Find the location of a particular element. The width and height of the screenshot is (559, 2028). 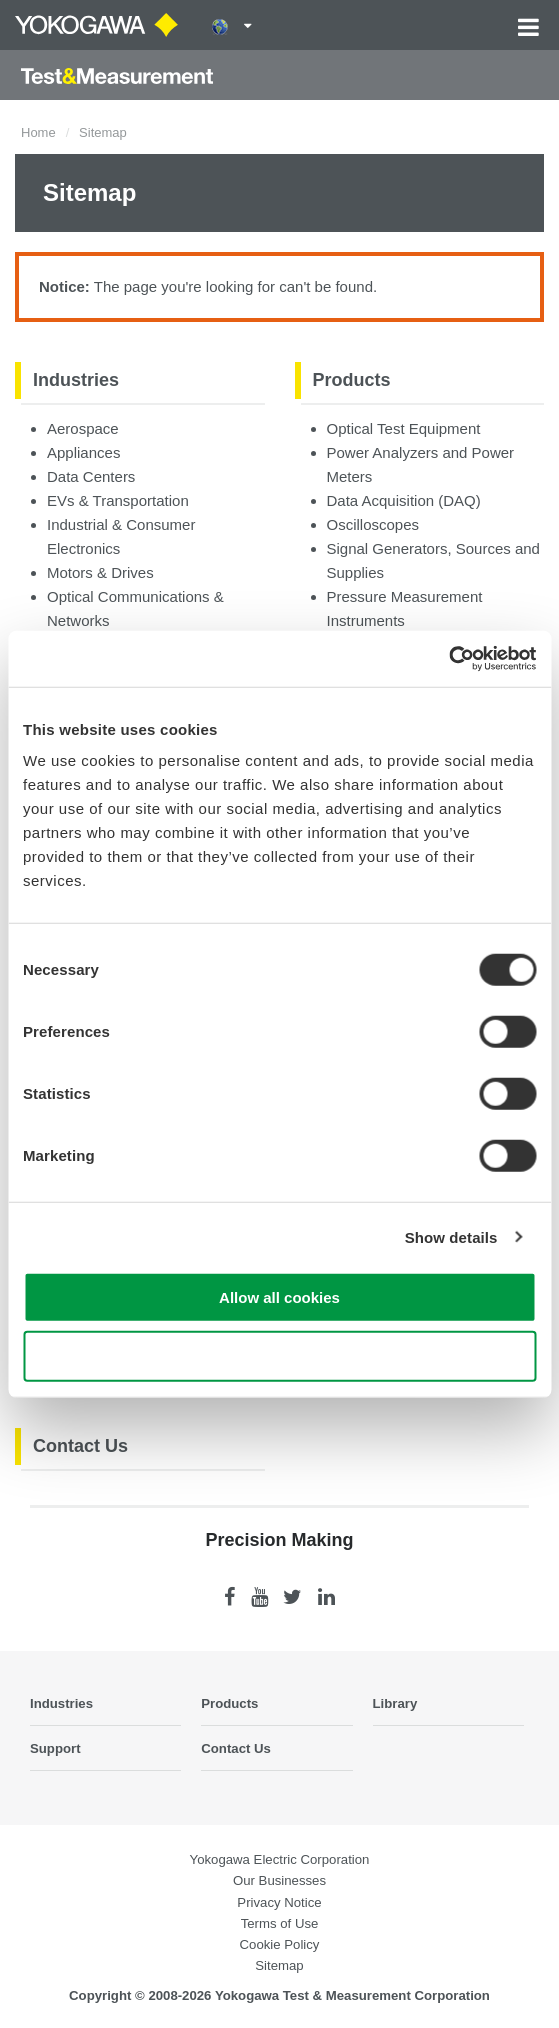

Our Businesses is located at coordinates (279, 1880).